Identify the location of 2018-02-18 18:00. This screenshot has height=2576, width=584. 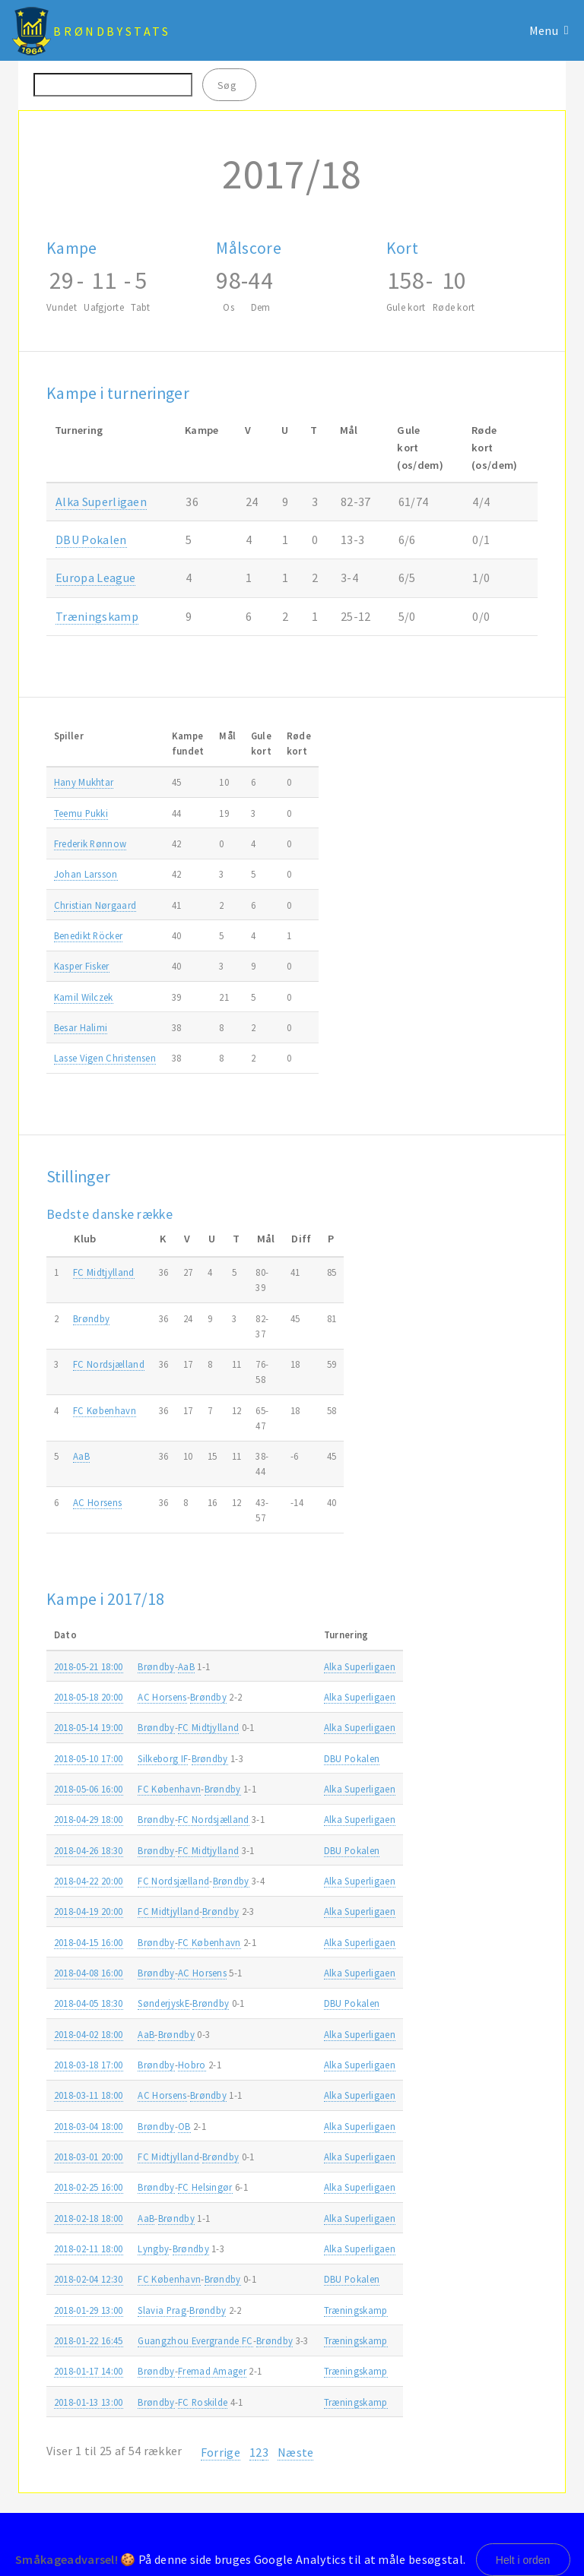
(88, 2218).